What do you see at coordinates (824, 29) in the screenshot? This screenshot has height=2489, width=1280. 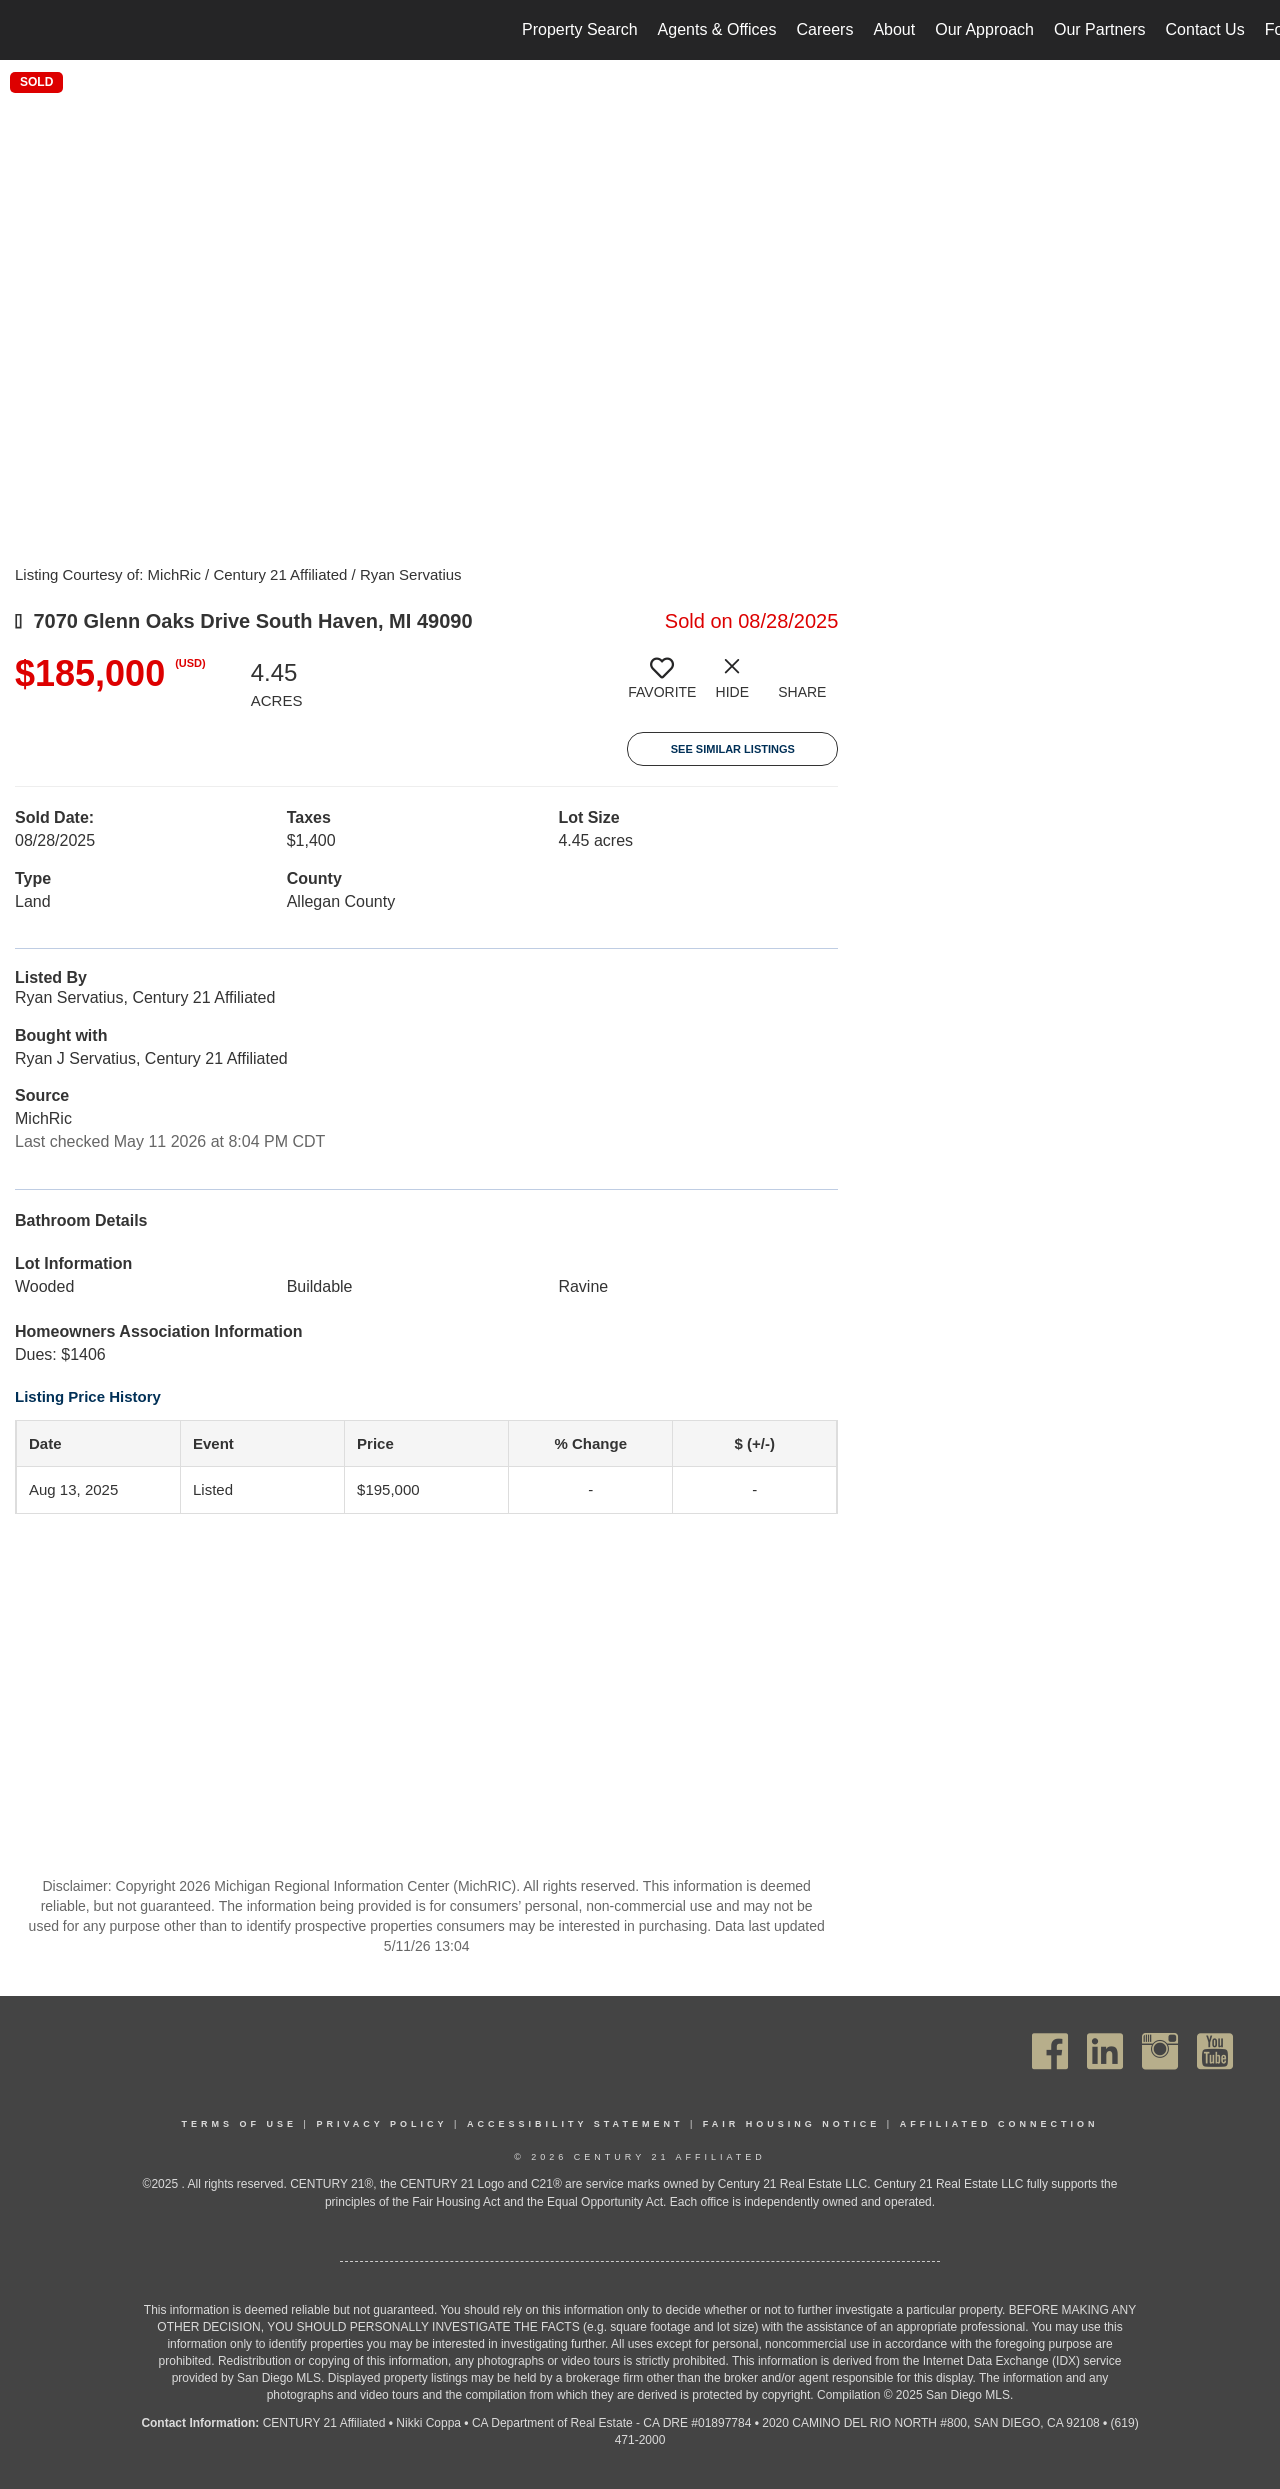 I see `Careers` at bounding box center [824, 29].